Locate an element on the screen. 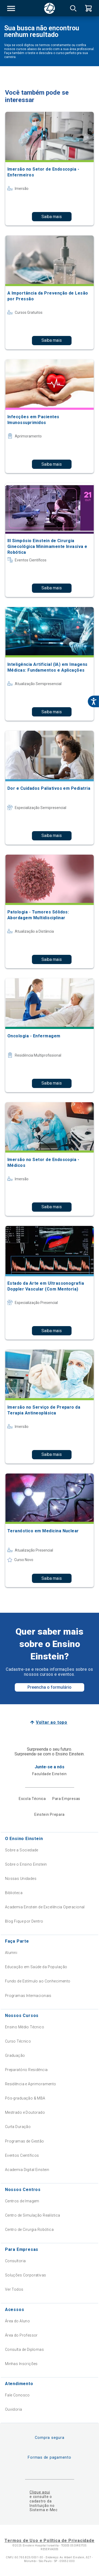 Image resolution: width=99 pixels, height=2576 pixels. Nossas Unidades is located at coordinates (20, 1878).